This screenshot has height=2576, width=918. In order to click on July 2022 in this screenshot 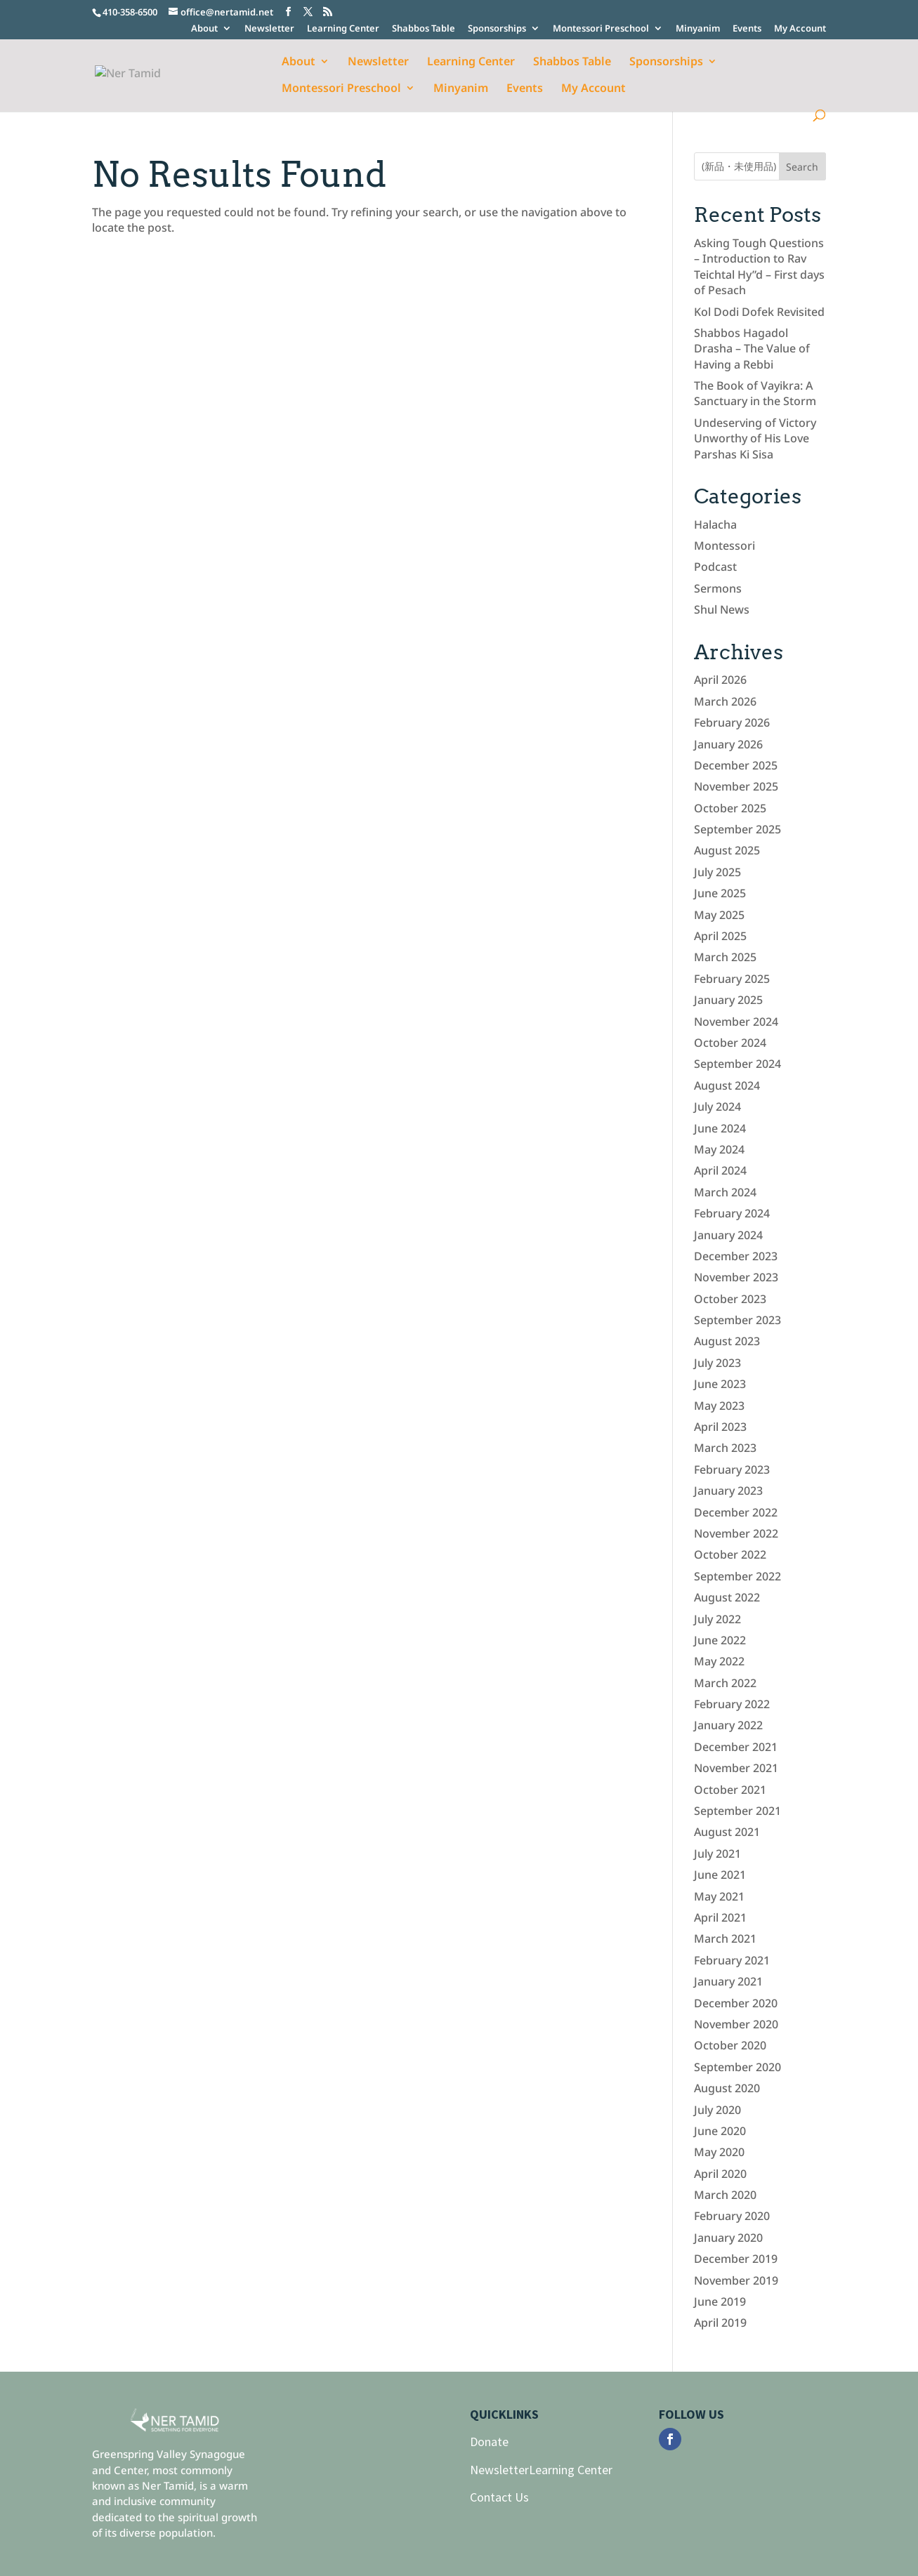, I will do `click(717, 1619)`.